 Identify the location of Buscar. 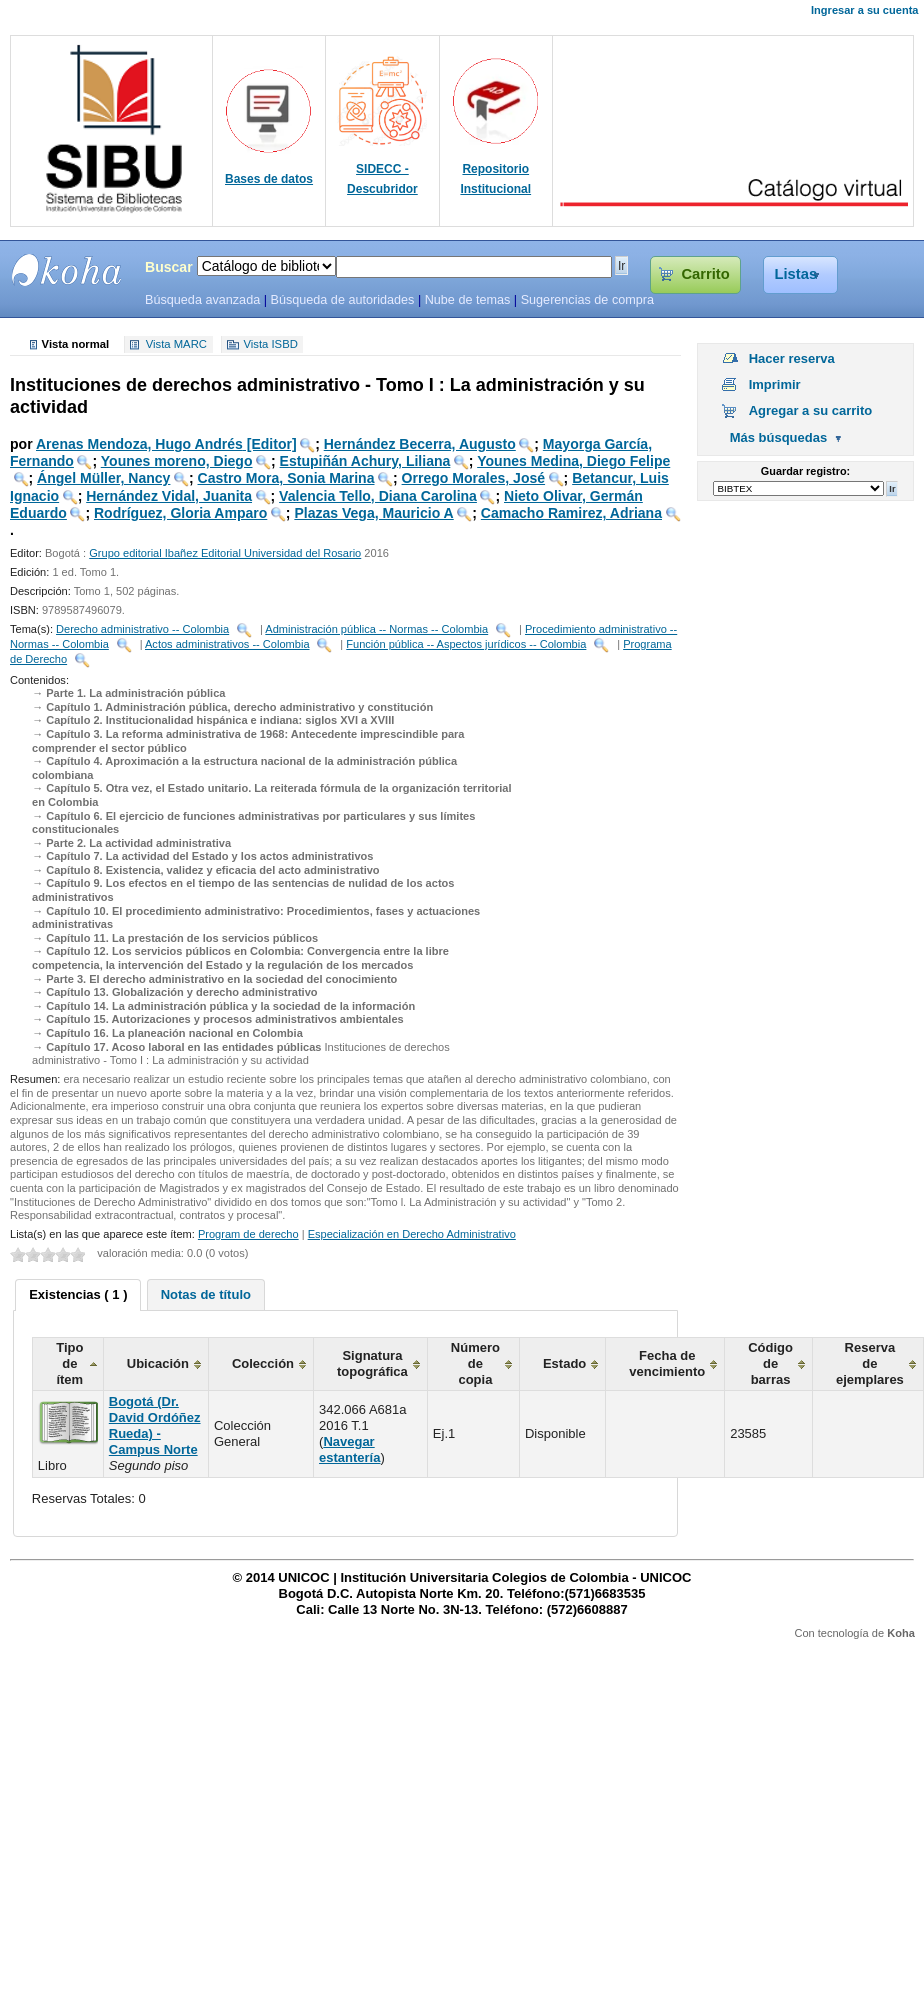
(169, 267).